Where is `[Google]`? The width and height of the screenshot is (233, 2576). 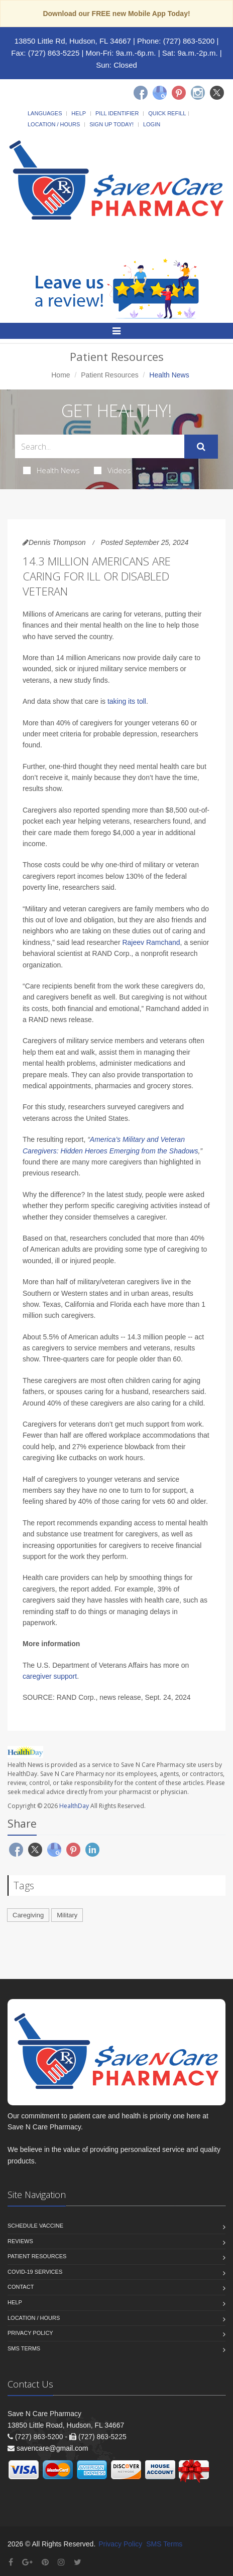 [Google] is located at coordinates (160, 93).